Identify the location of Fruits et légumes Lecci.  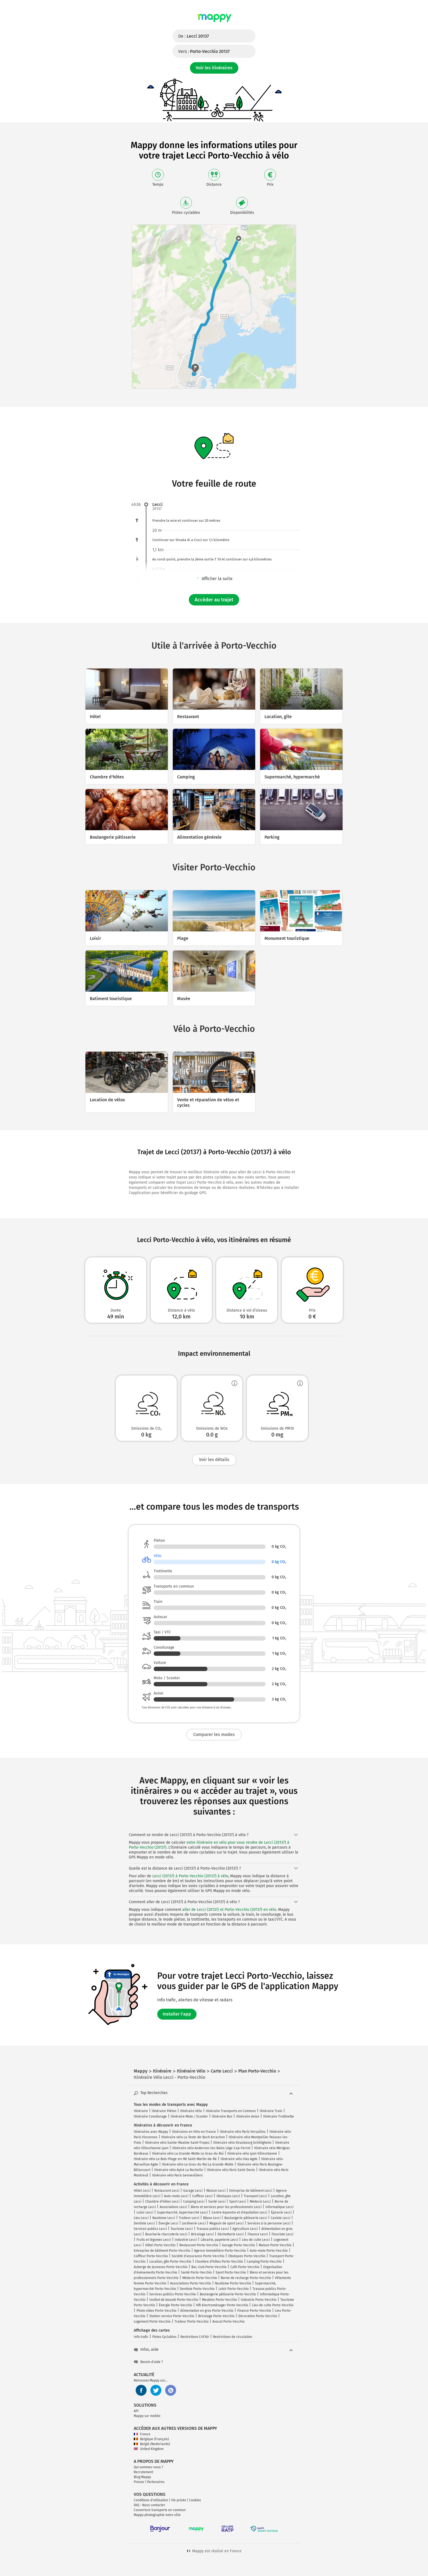
(153, 2240).